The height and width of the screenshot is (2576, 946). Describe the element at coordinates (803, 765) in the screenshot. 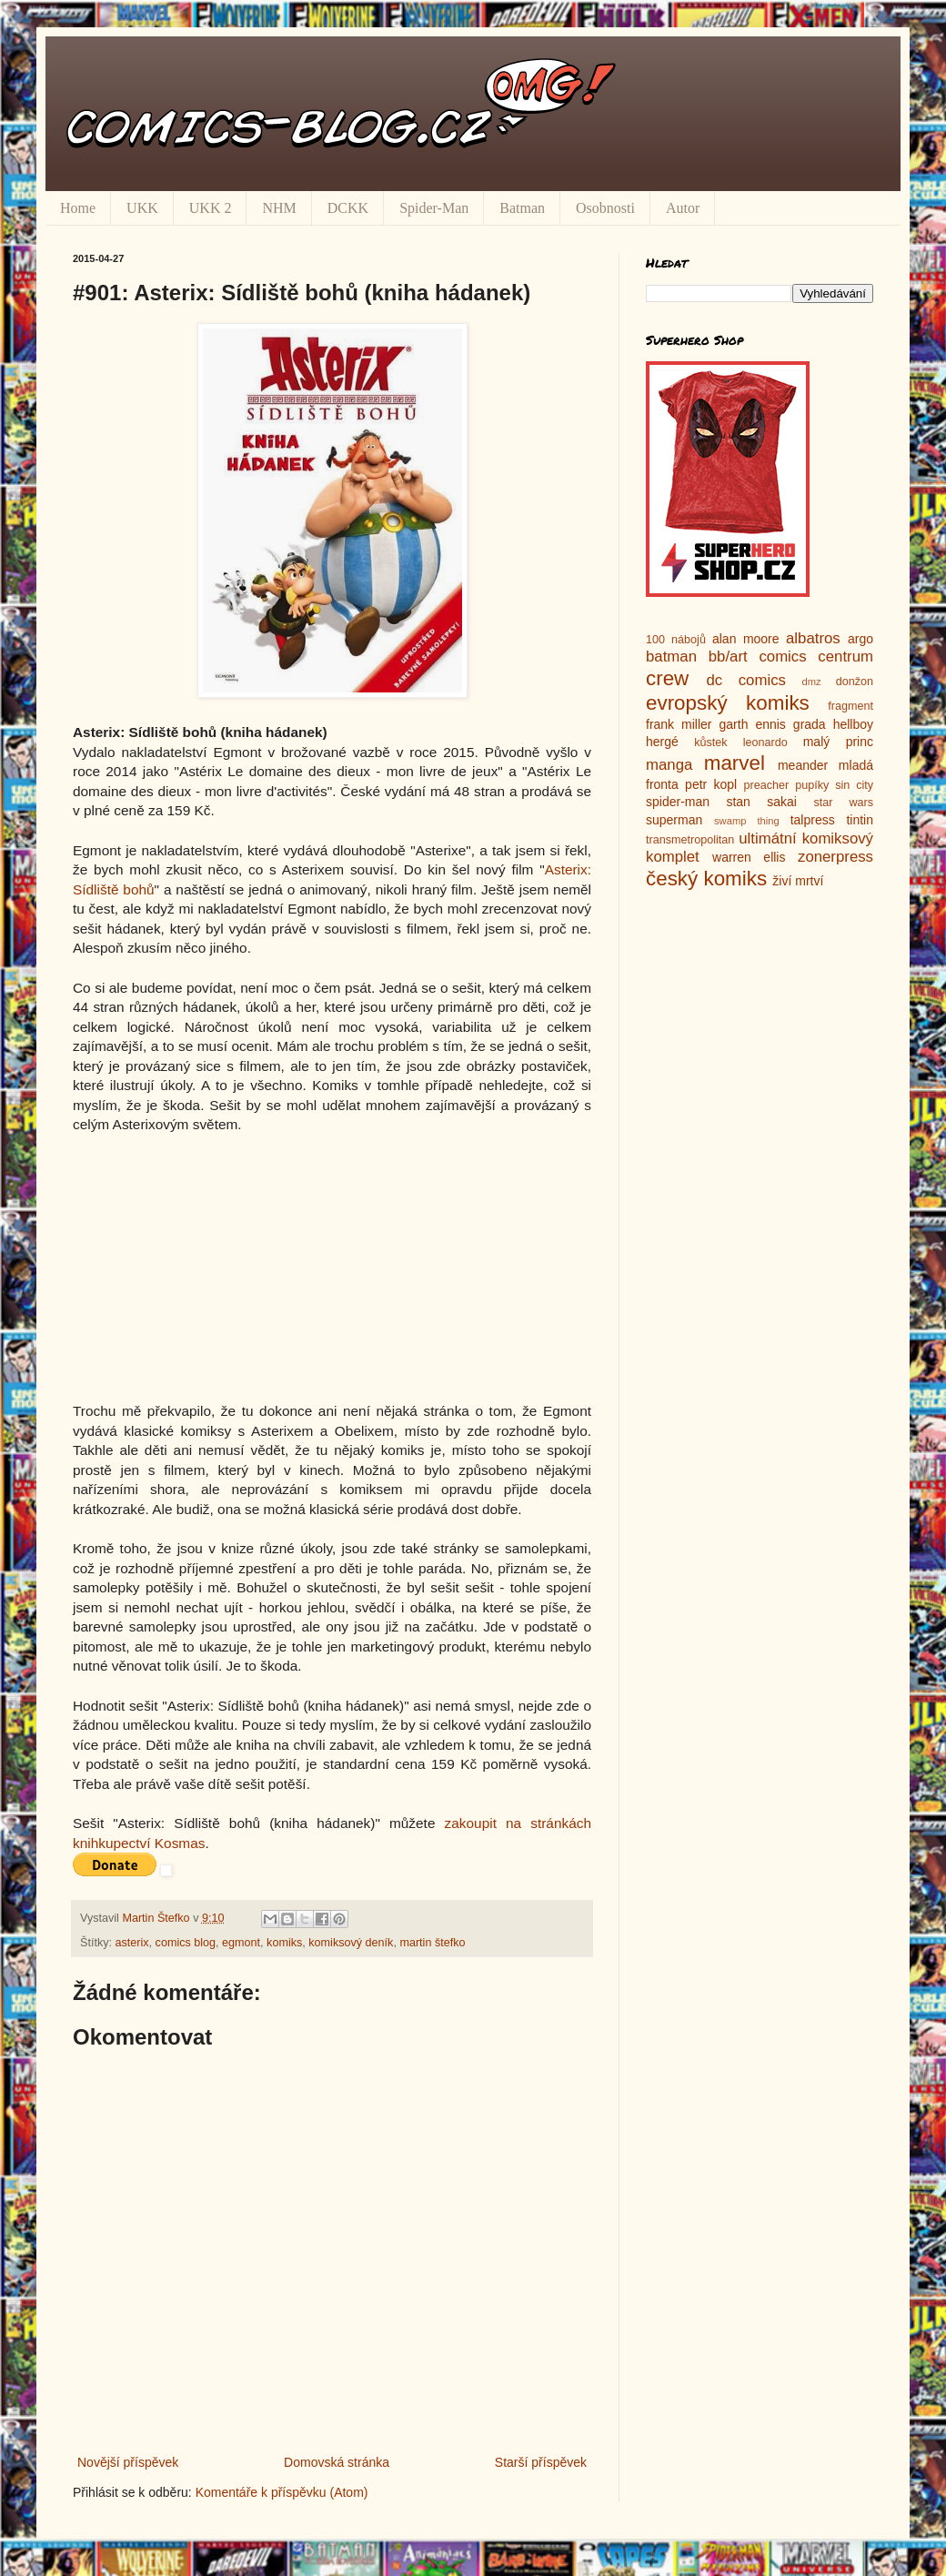

I see `meander` at that location.